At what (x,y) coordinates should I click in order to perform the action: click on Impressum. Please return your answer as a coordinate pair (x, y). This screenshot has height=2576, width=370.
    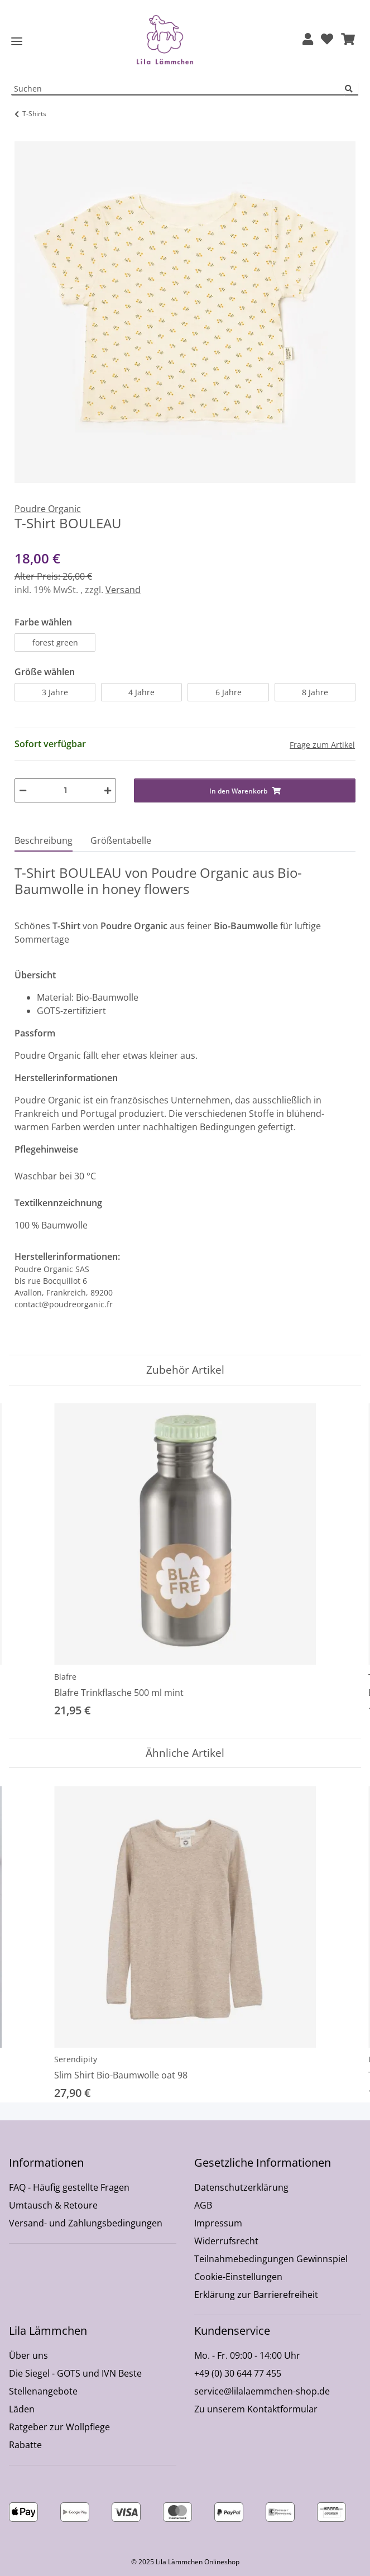
    Looking at the image, I should click on (218, 2223).